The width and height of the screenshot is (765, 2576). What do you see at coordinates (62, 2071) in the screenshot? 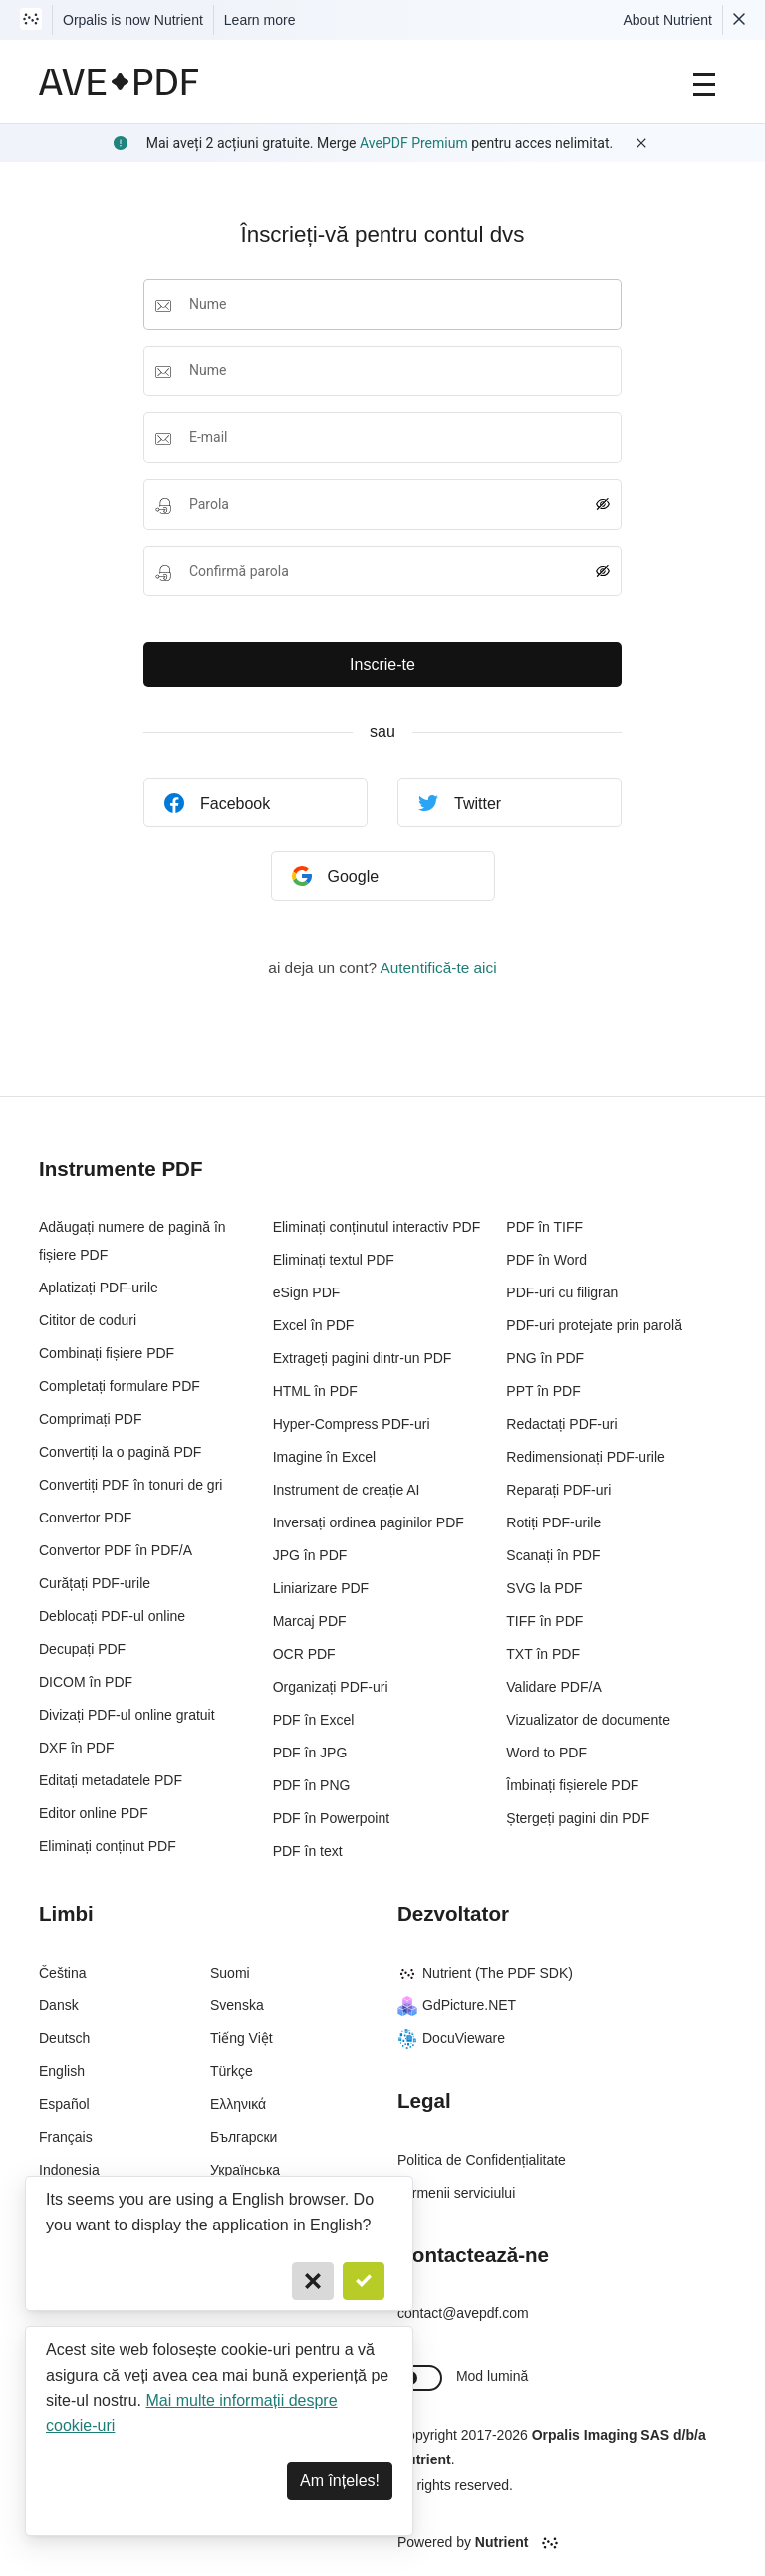
I see `English` at bounding box center [62, 2071].